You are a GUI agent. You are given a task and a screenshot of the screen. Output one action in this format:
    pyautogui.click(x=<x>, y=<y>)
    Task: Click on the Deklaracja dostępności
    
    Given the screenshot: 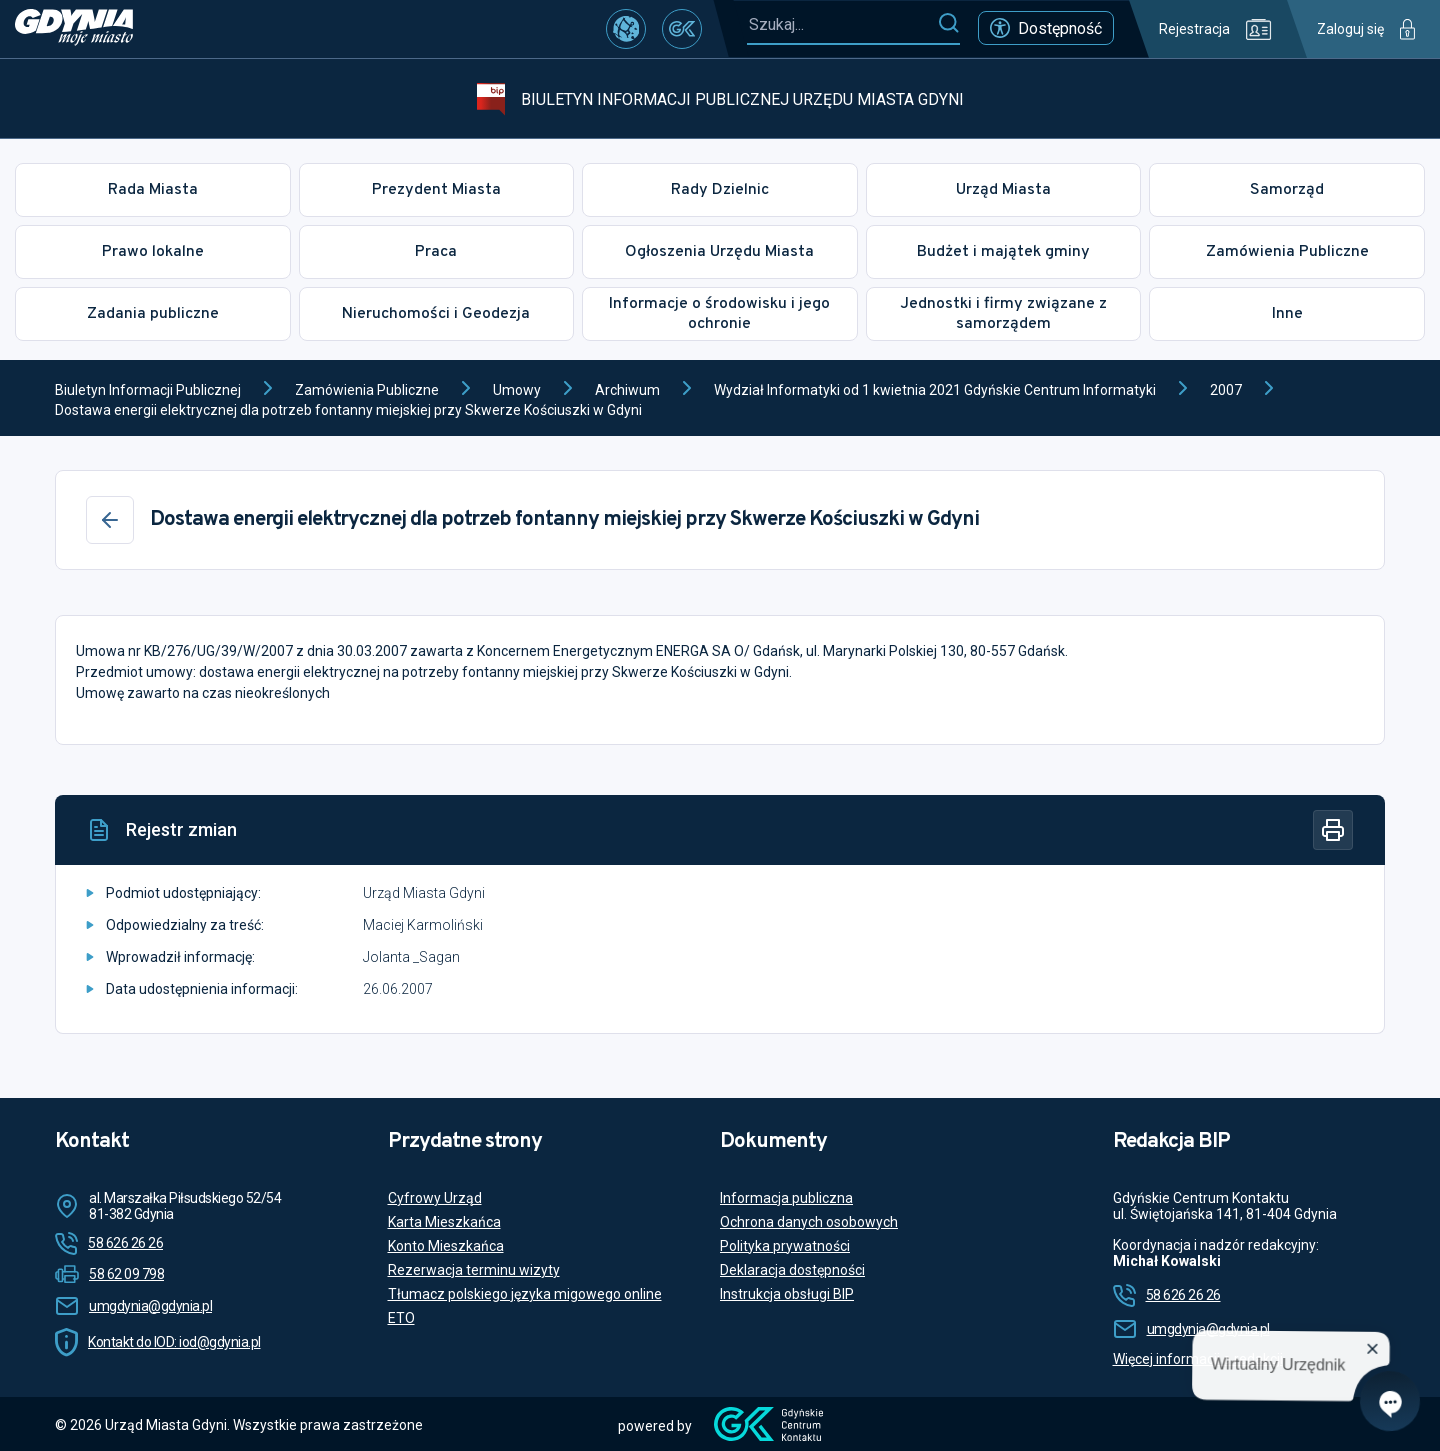 What is the action you would take?
    pyautogui.click(x=792, y=1270)
    